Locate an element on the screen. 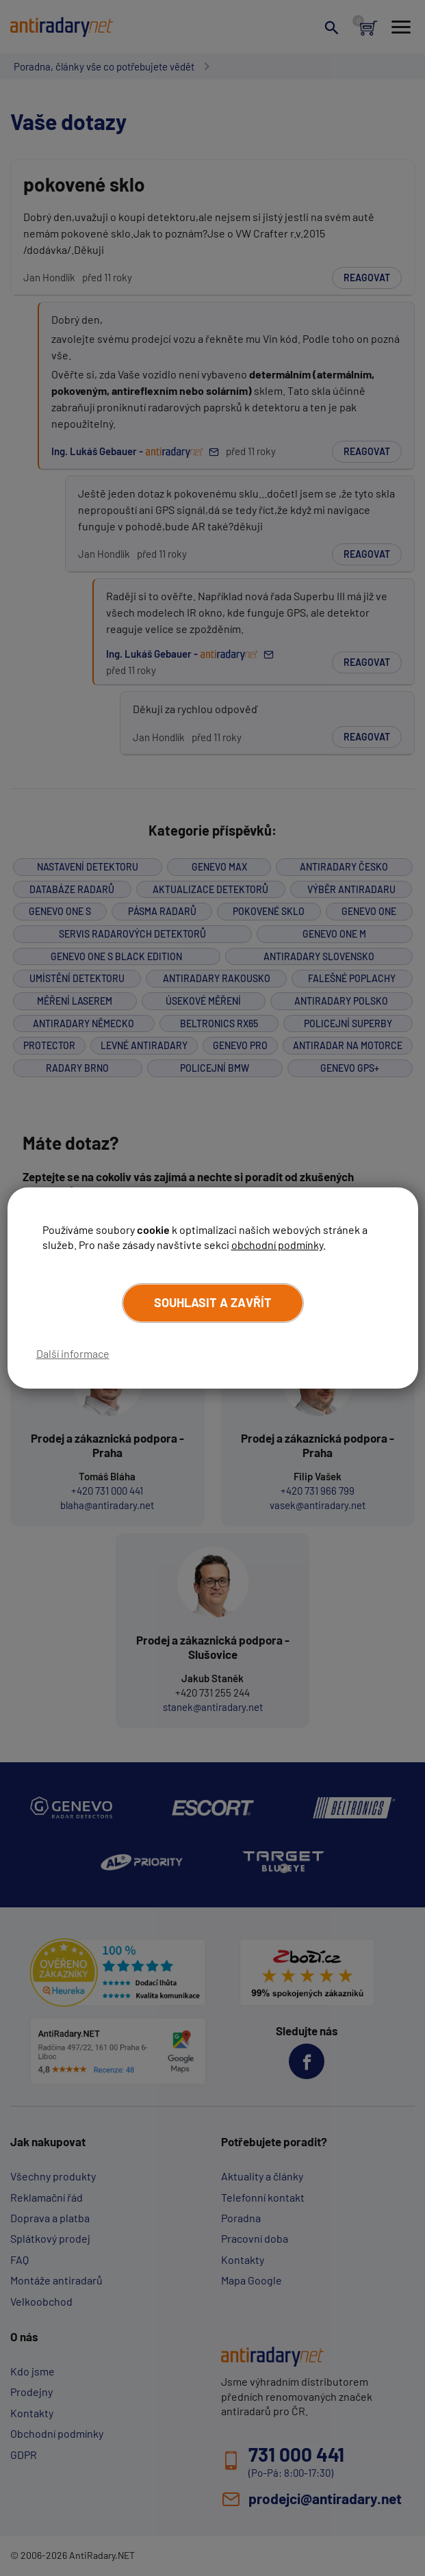 Image resolution: width=425 pixels, height=2576 pixels. Souhlasit a zavřít is located at coordinates (213, 1302).